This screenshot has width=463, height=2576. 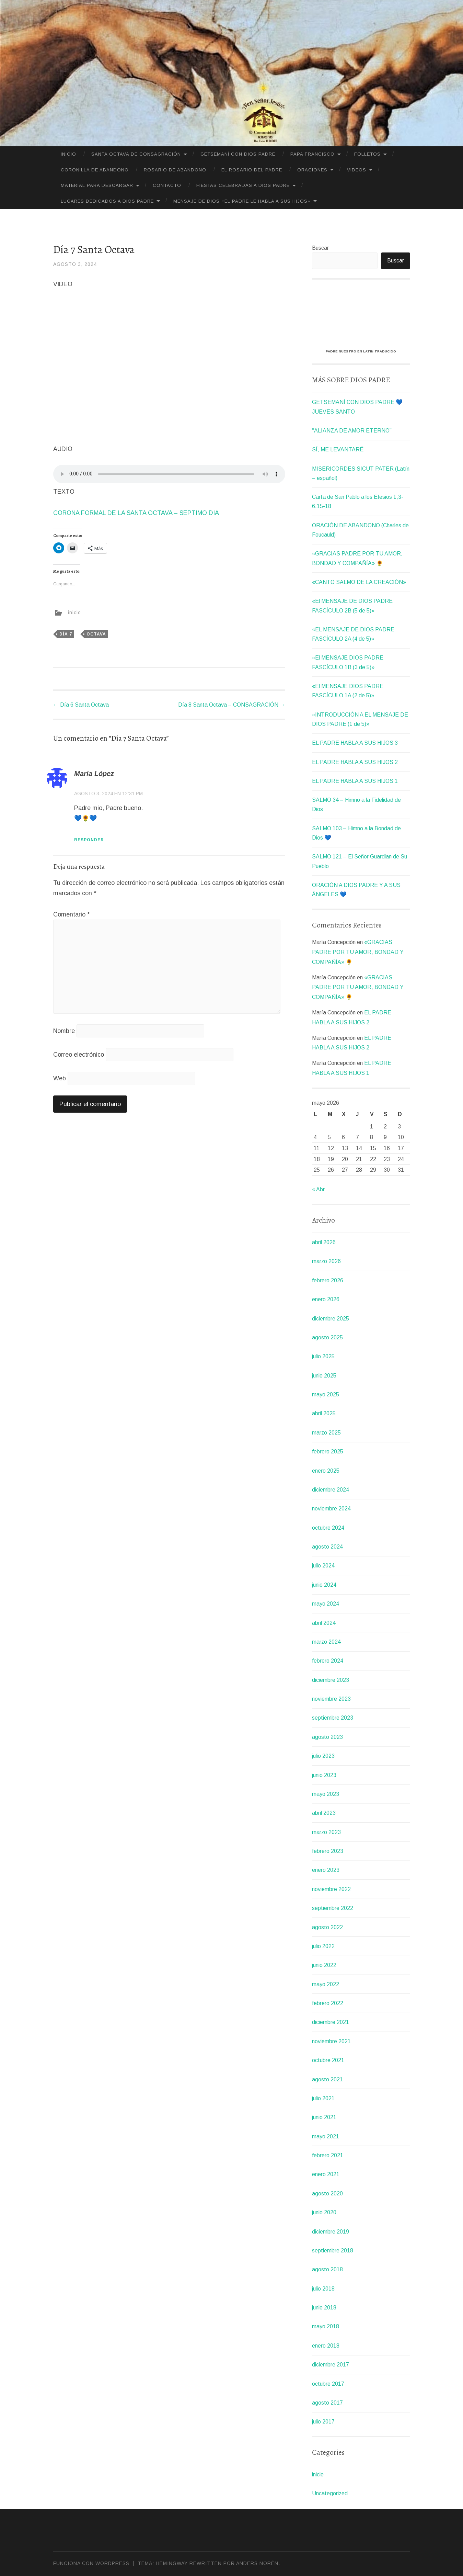 What do you see at coordinates (78, 1054) in the screenshot?
I see `Correo electrónico` at bounding box center [78, 1054].